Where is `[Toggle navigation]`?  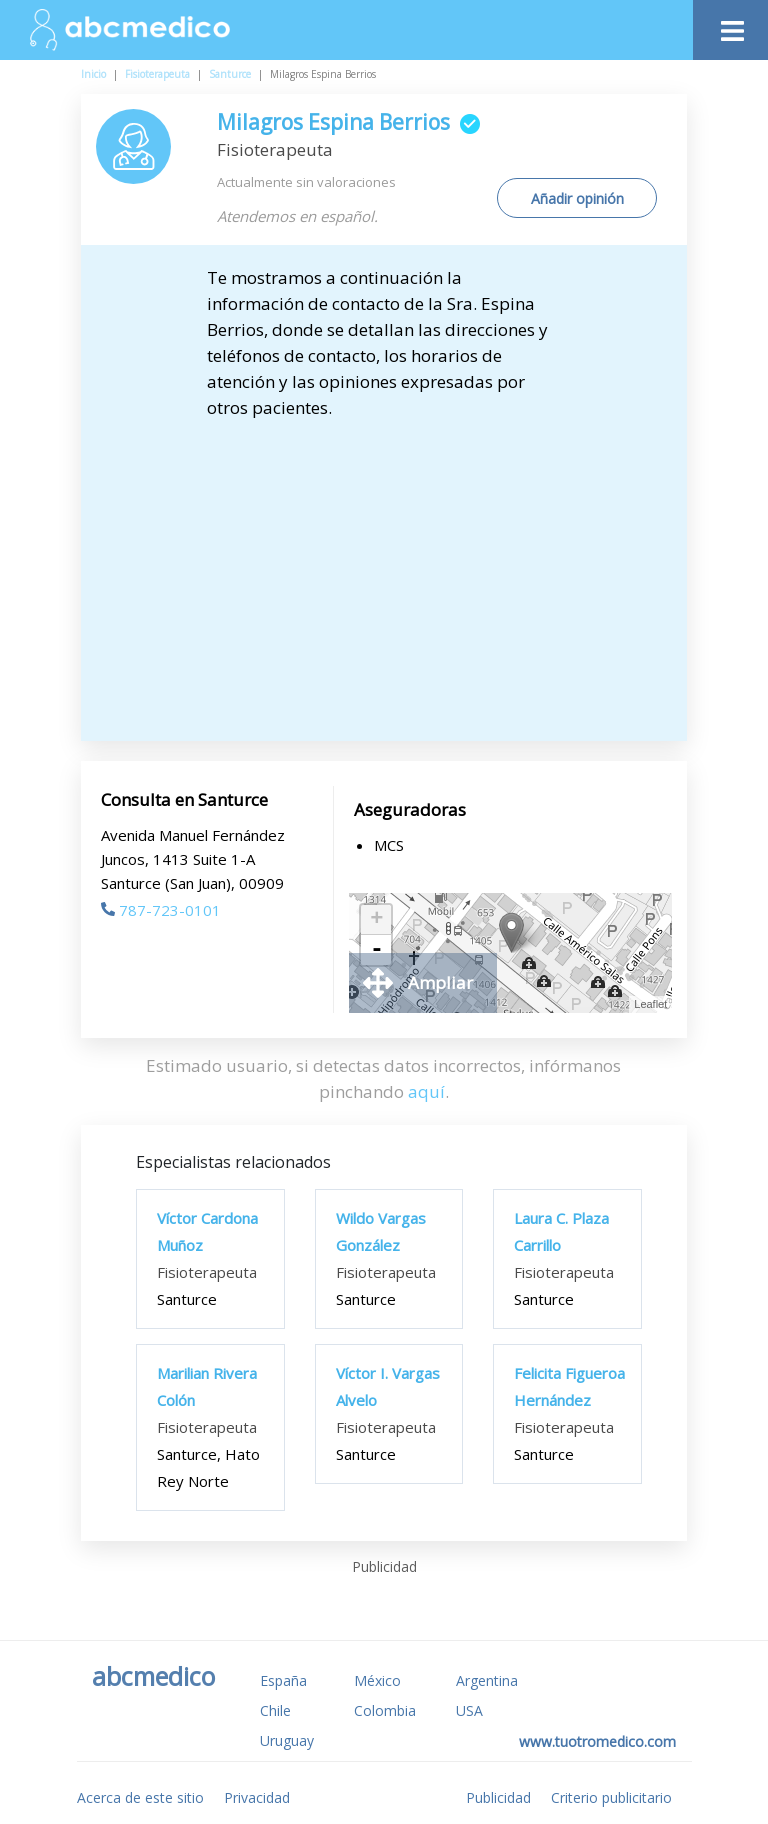
[Toggle navigation] is located at coordinates (730, 25).